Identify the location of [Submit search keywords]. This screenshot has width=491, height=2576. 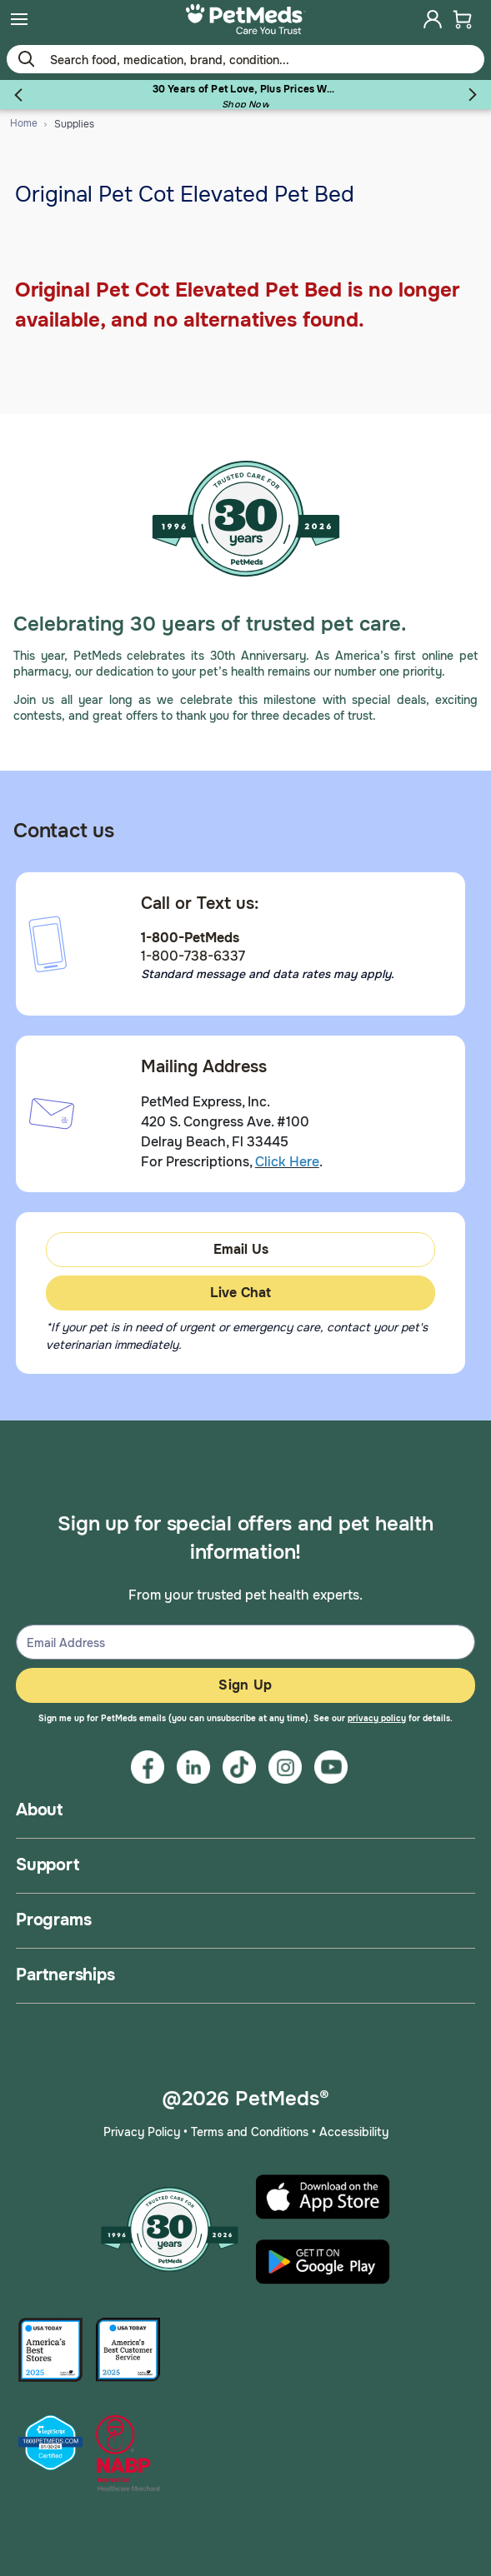
(25, 58).